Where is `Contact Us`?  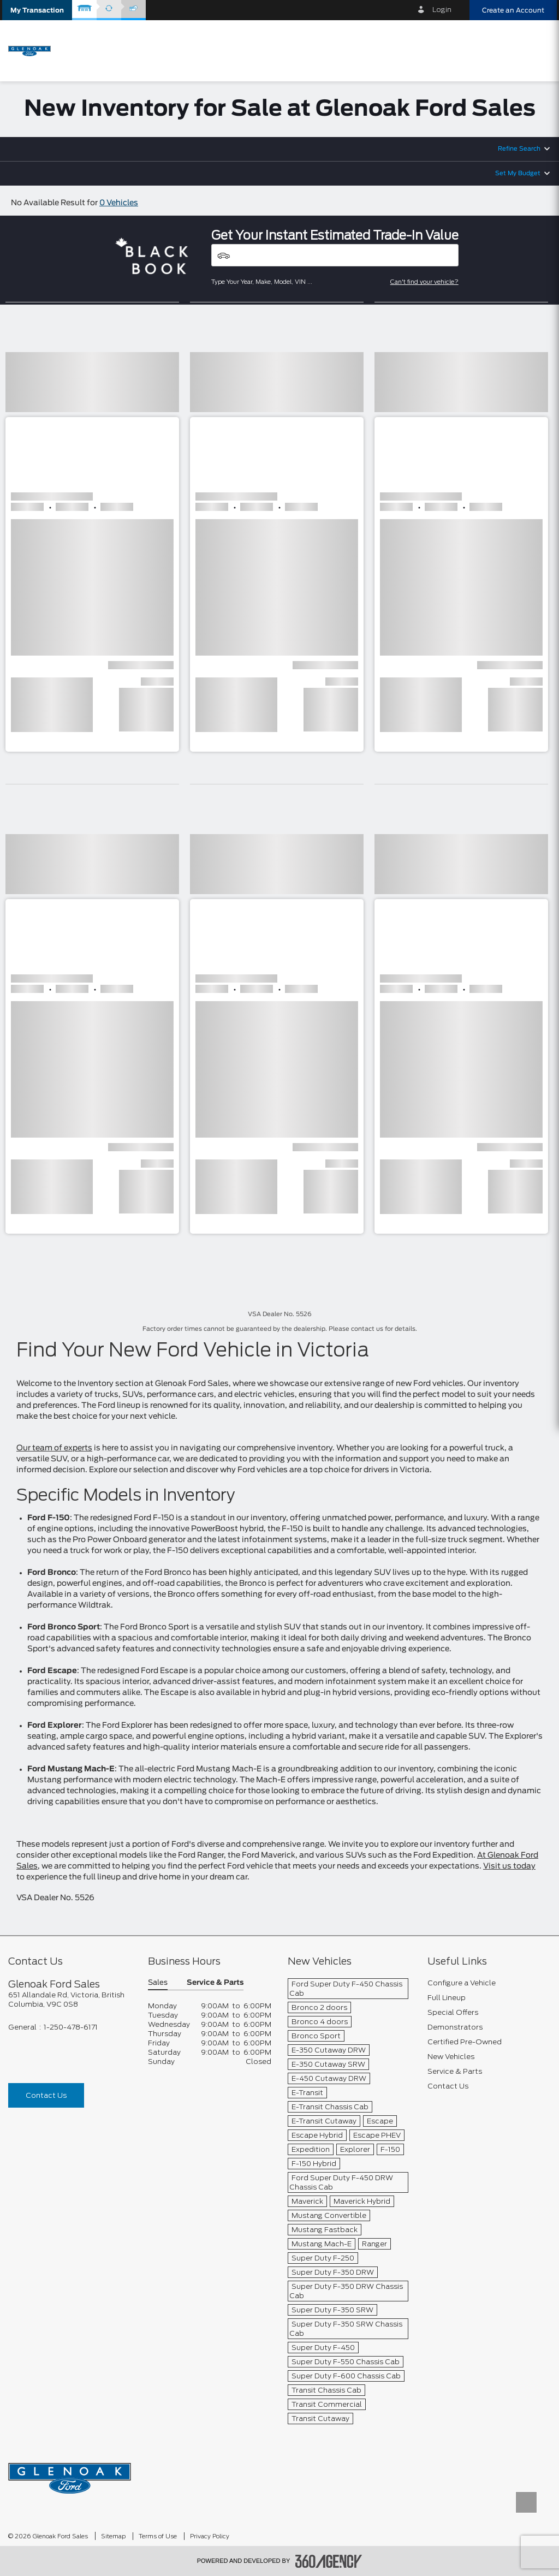 Contact Us is located at coordinates (46, 2095).